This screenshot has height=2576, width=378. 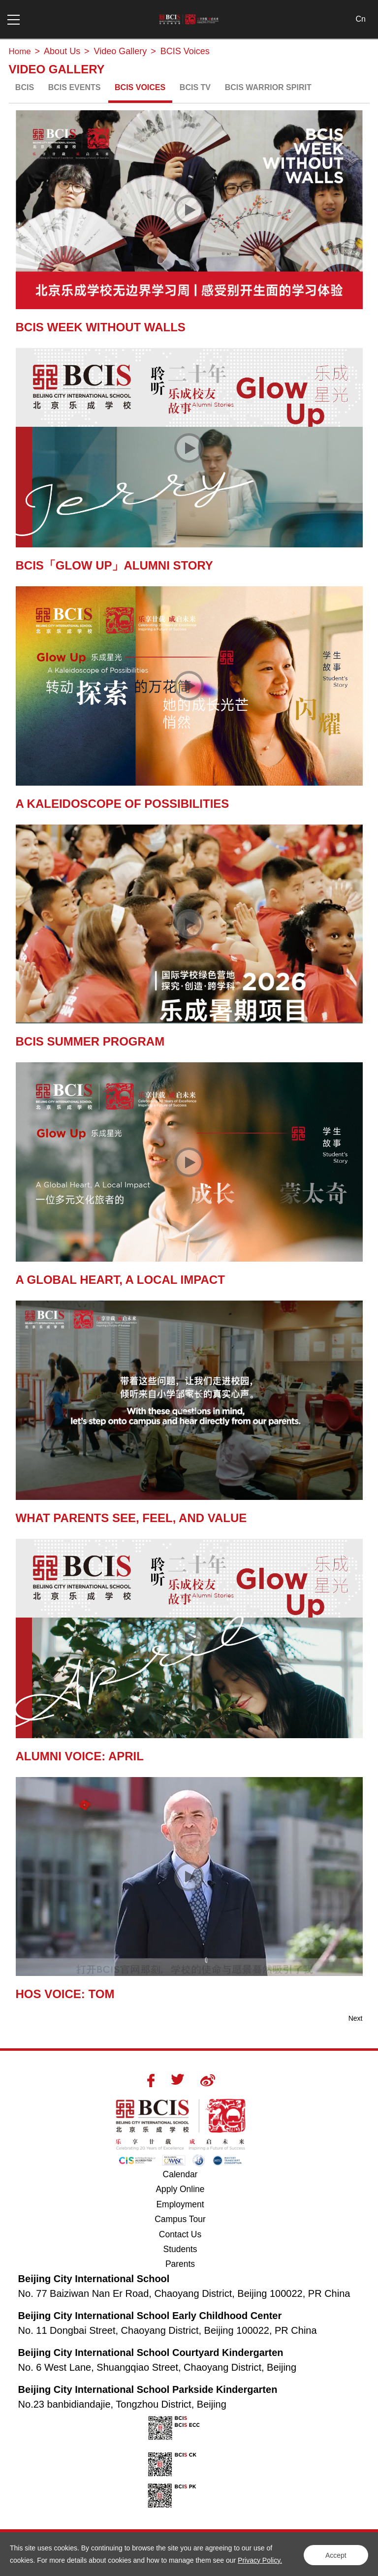 I want to click on Beijing City International School Parkside Kindergarten, so click(x=148, y=2390).